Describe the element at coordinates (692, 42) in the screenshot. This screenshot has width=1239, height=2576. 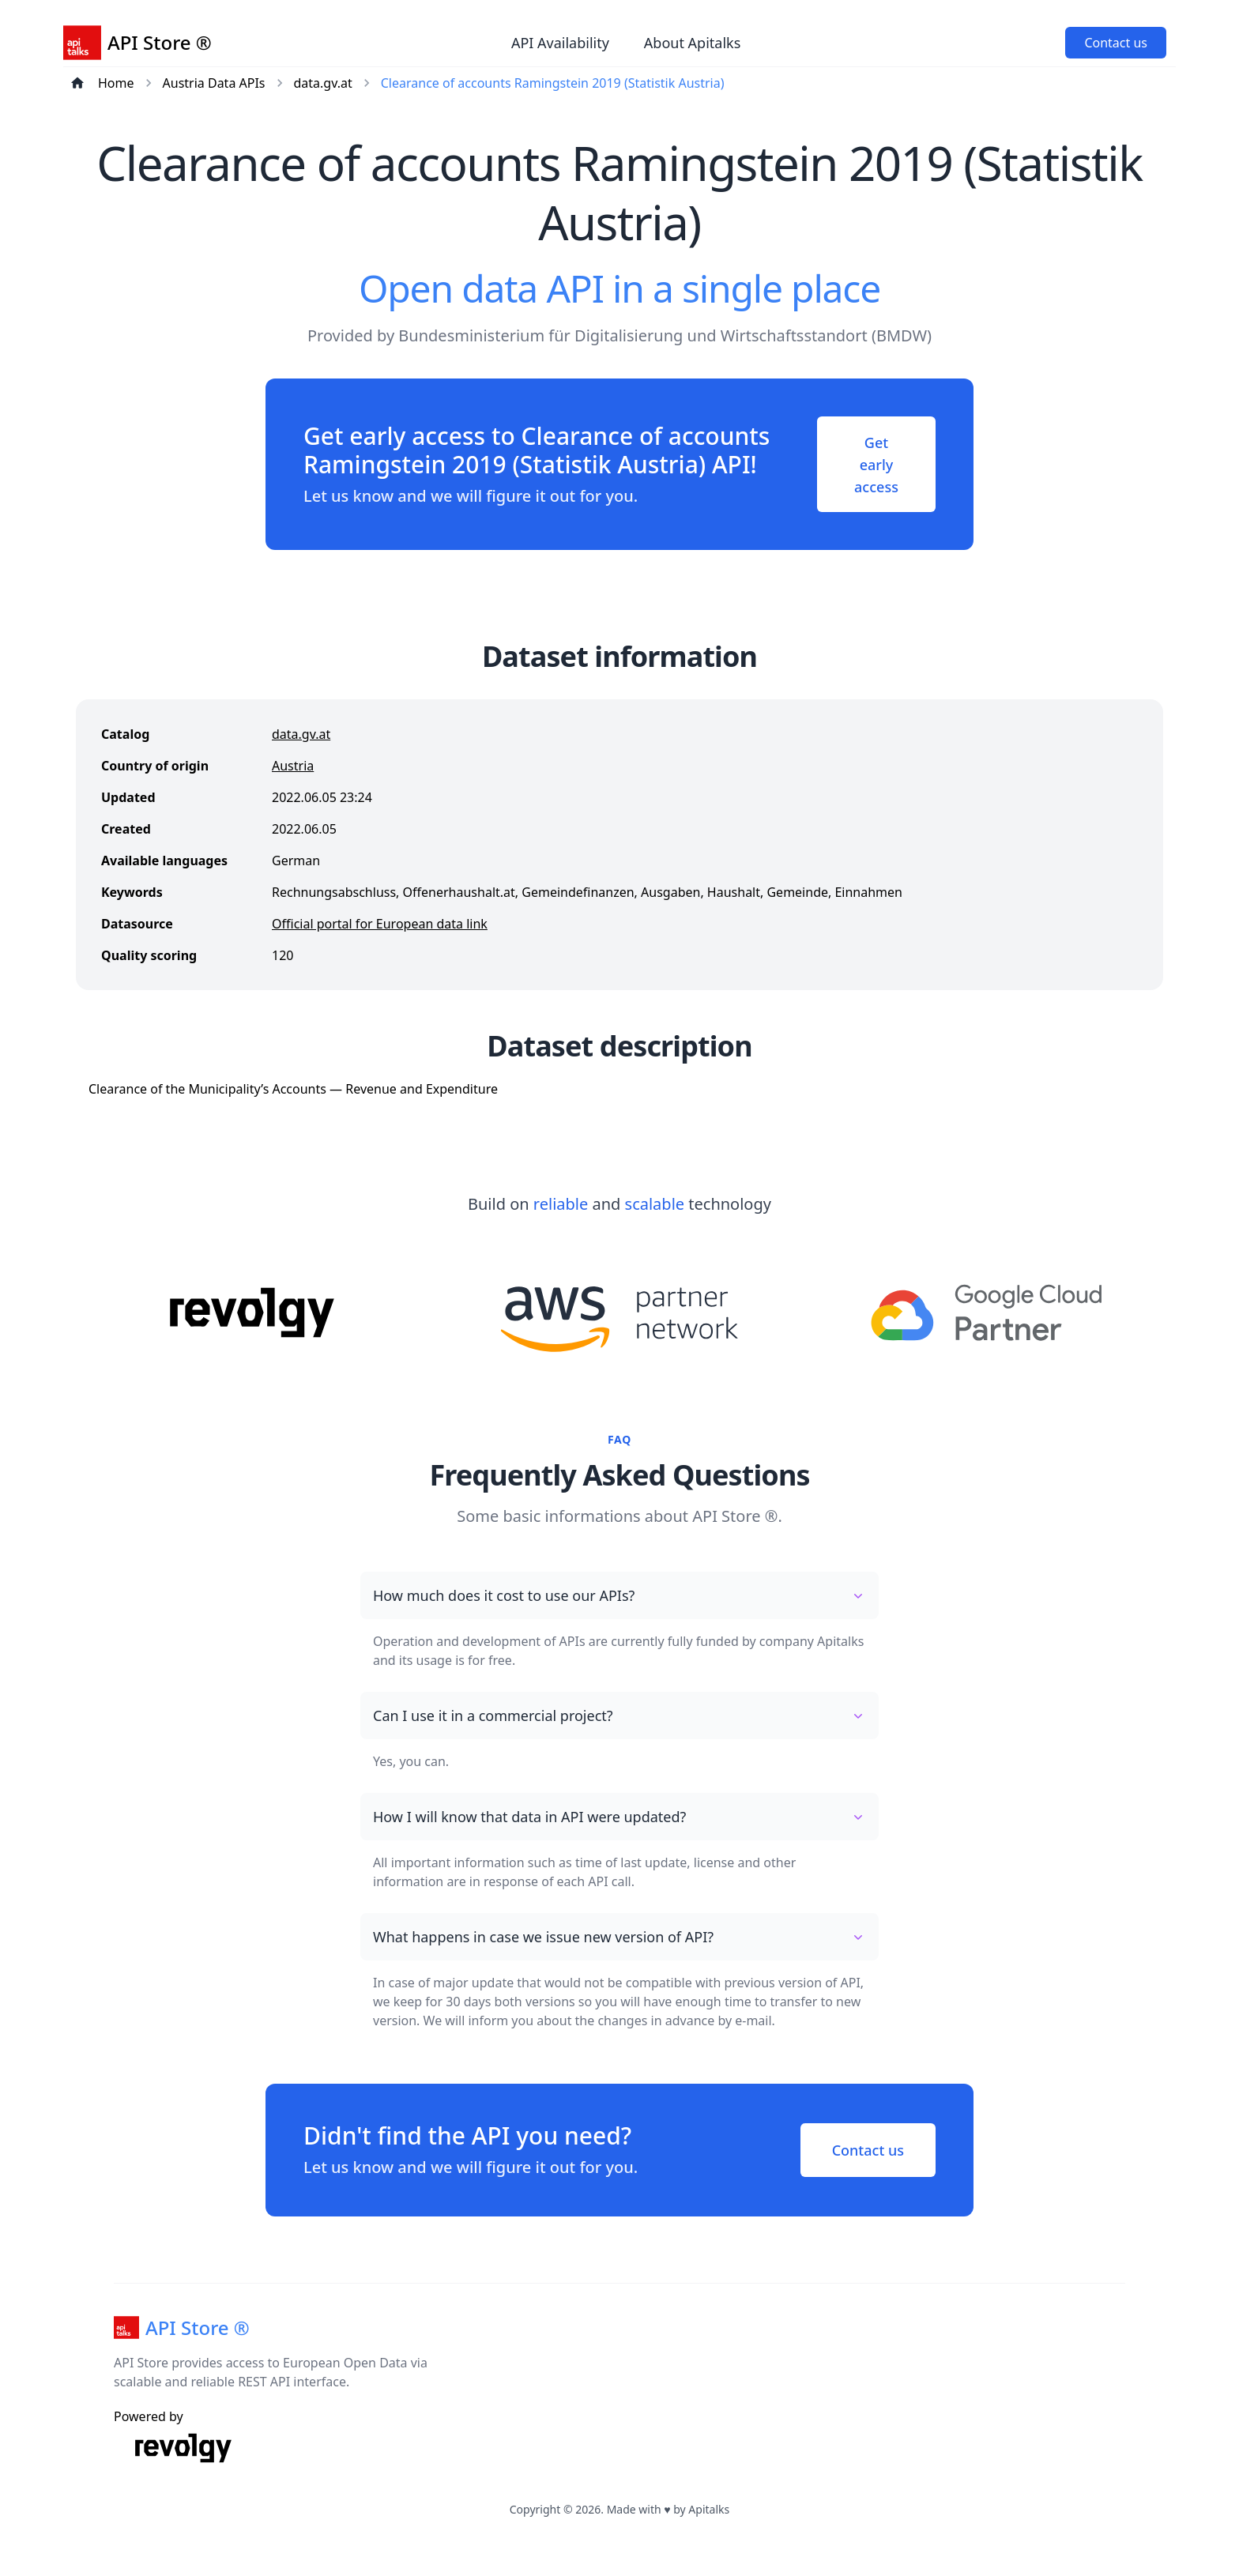
I see `About Apitalks` at that location.